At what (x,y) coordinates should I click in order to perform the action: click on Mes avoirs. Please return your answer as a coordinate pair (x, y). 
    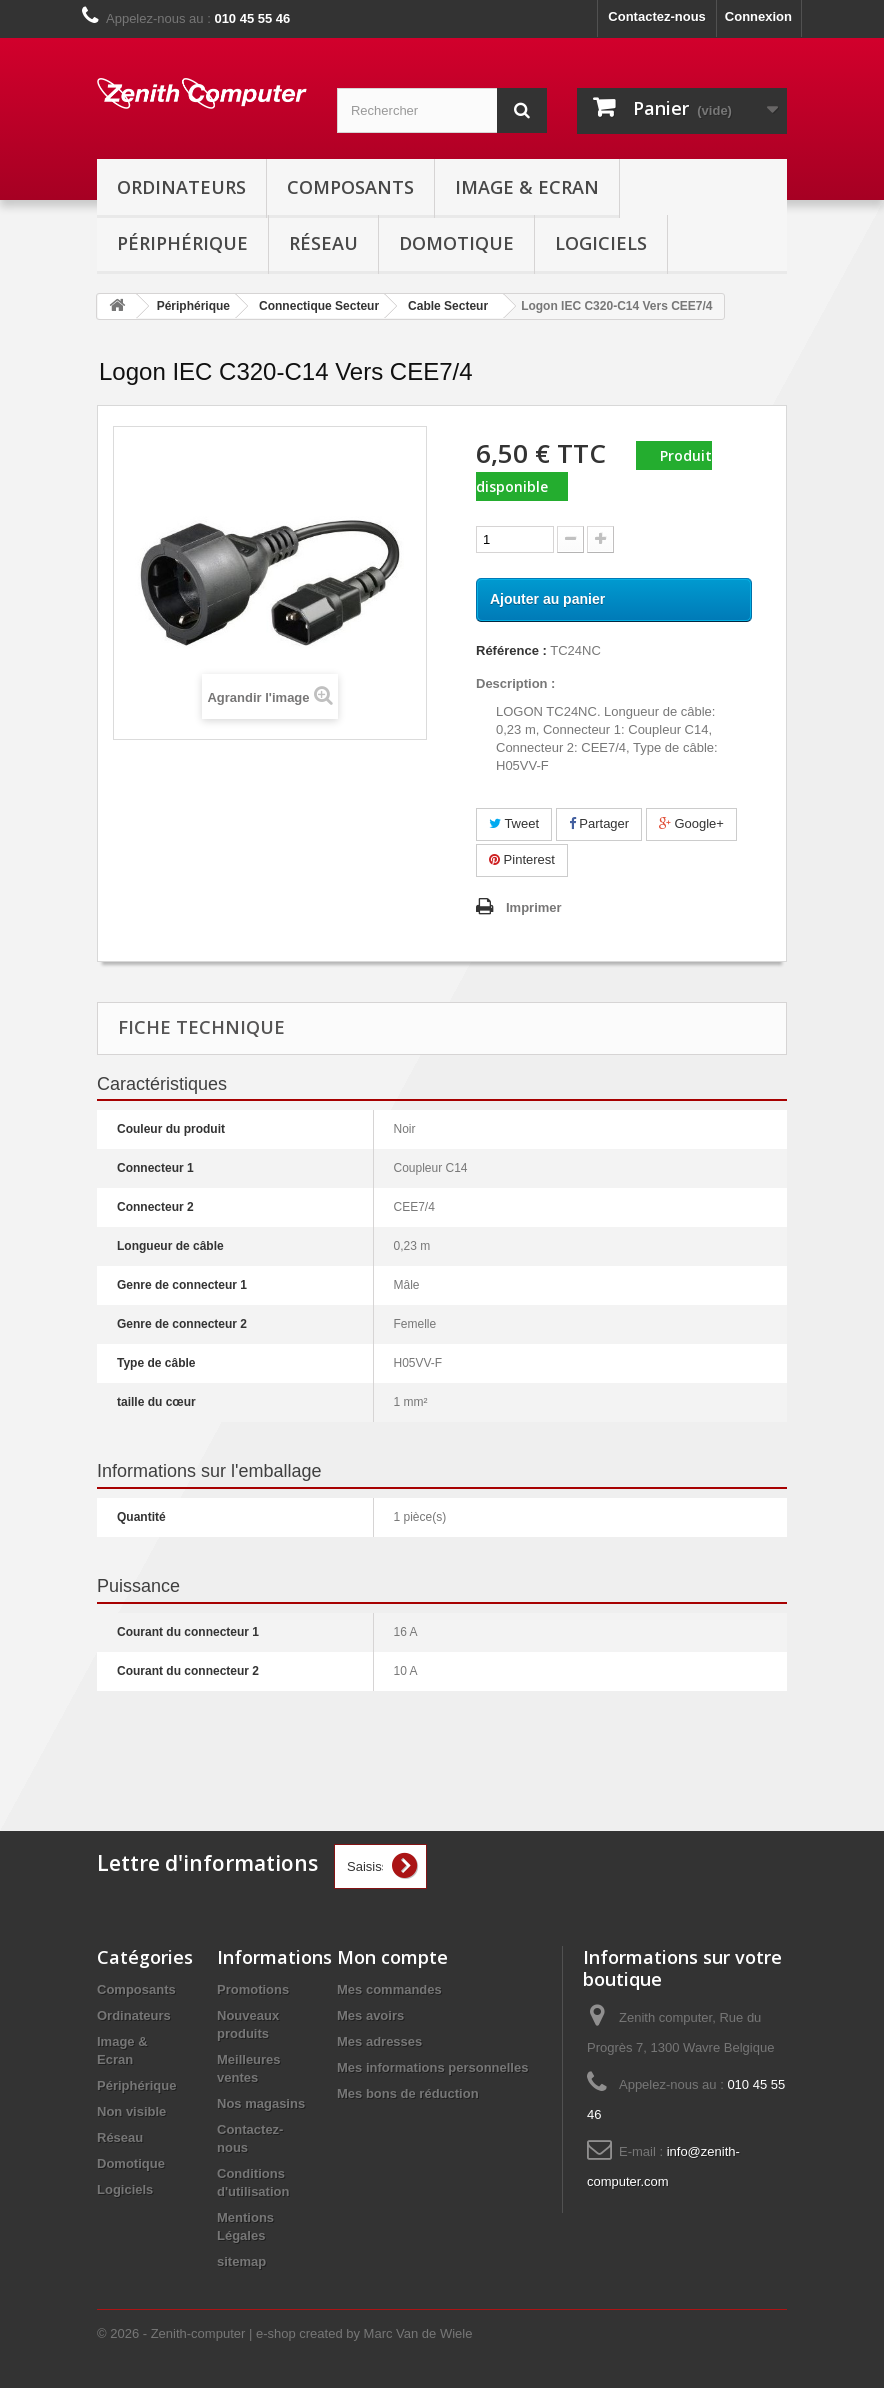
    Looking at the image, I should click on (370, 2015).